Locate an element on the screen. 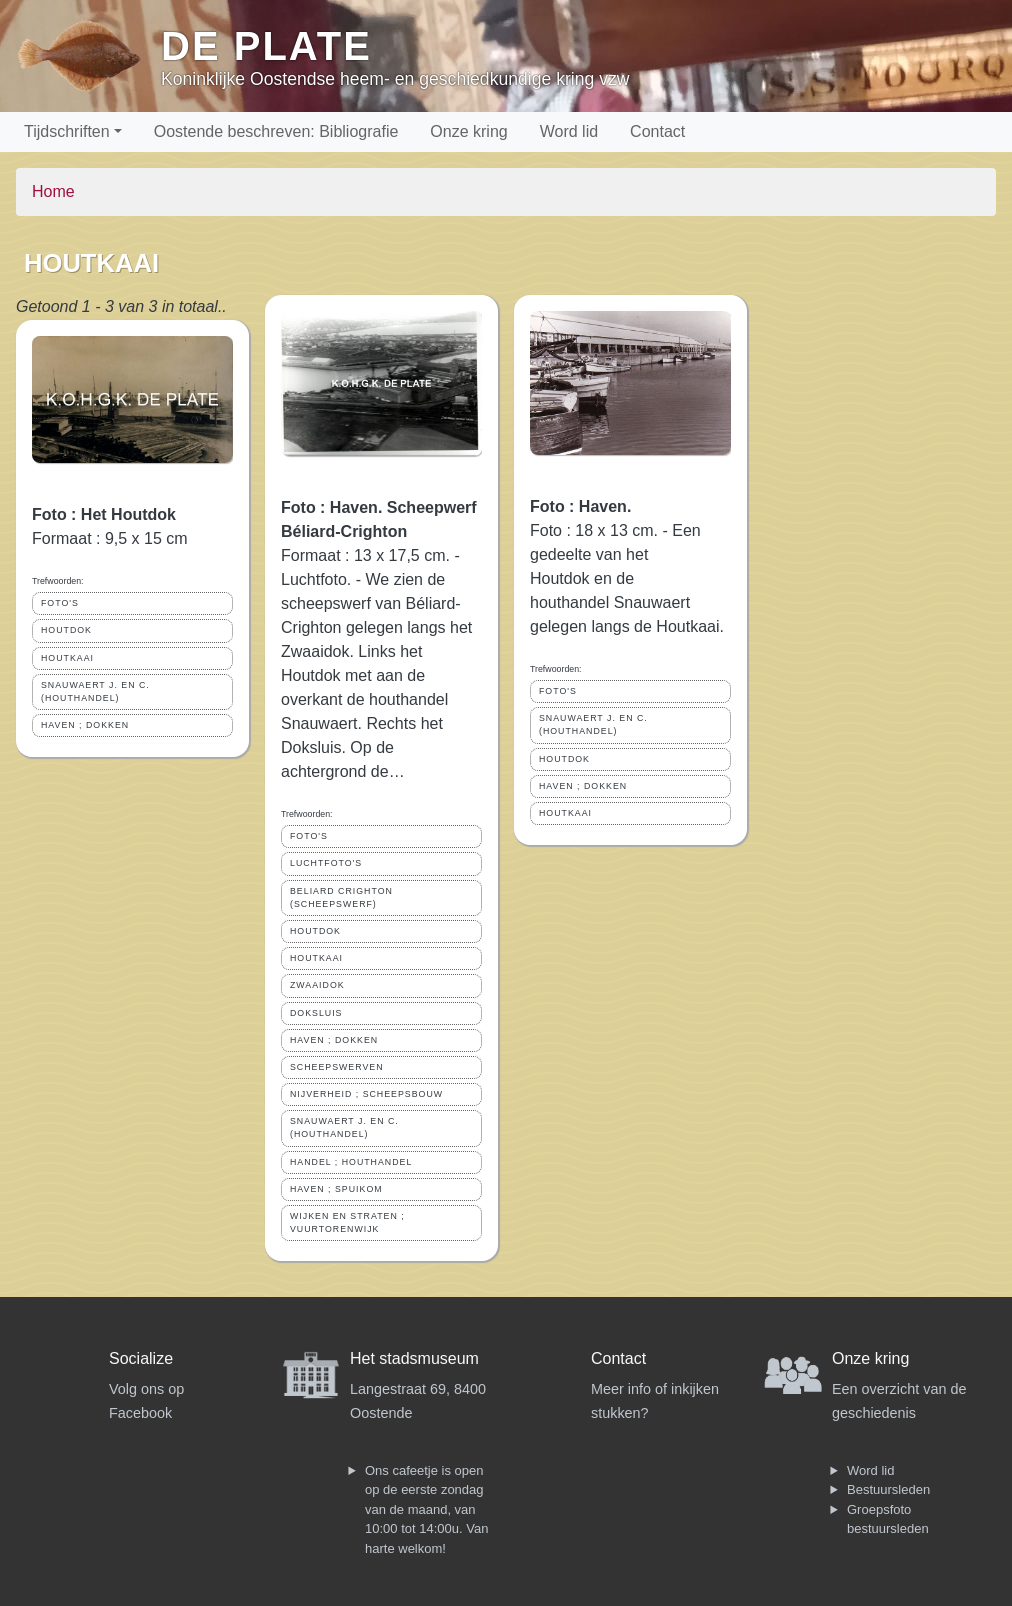 The image size is (1012, 1606). WIJKEN EN STRATEN ; VUURTORENWIJK is located at coordinates (347, 1222).